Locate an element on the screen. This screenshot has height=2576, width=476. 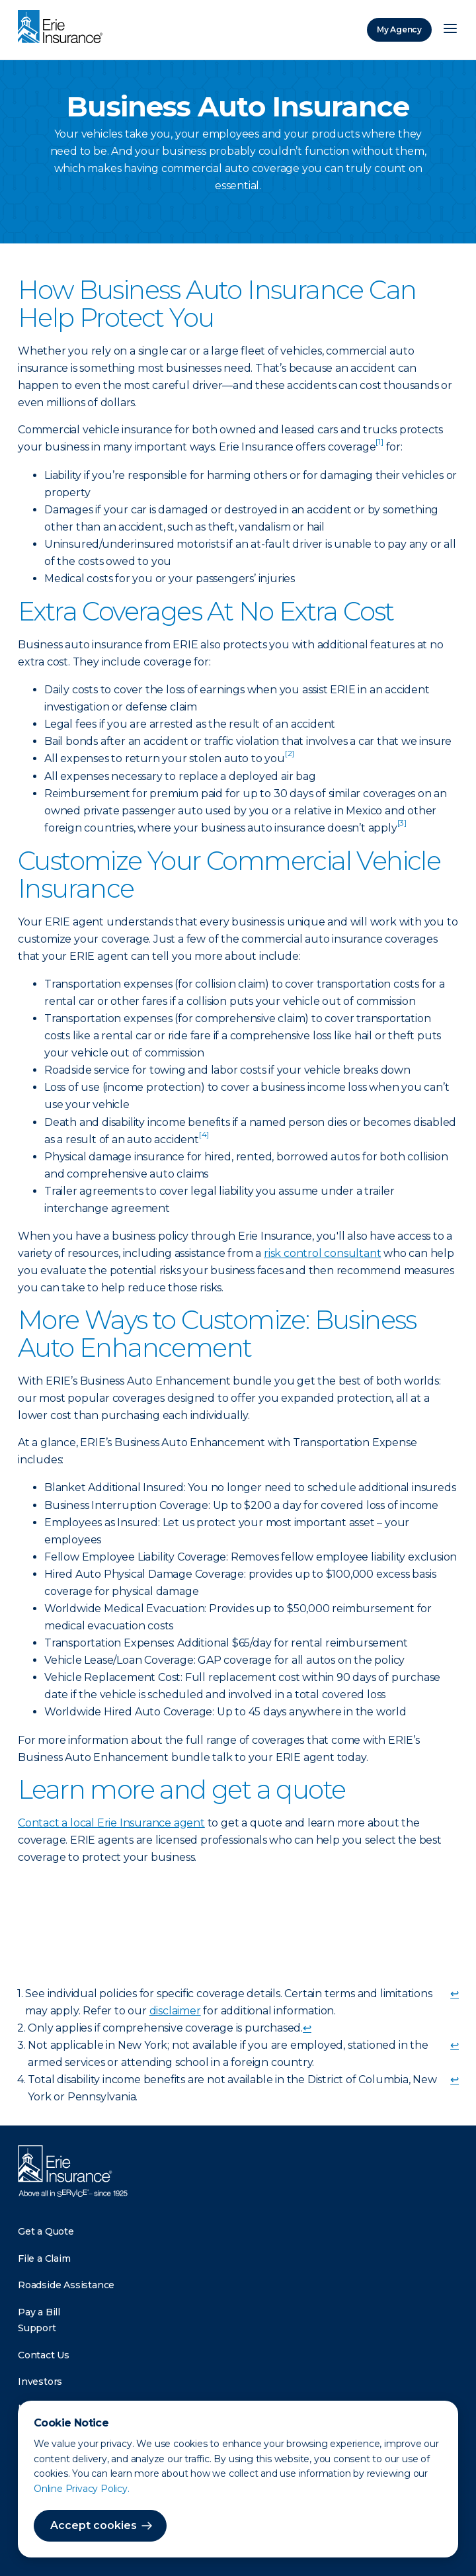
↩ [doc-backlink] is located at coordinates (454, 1993).